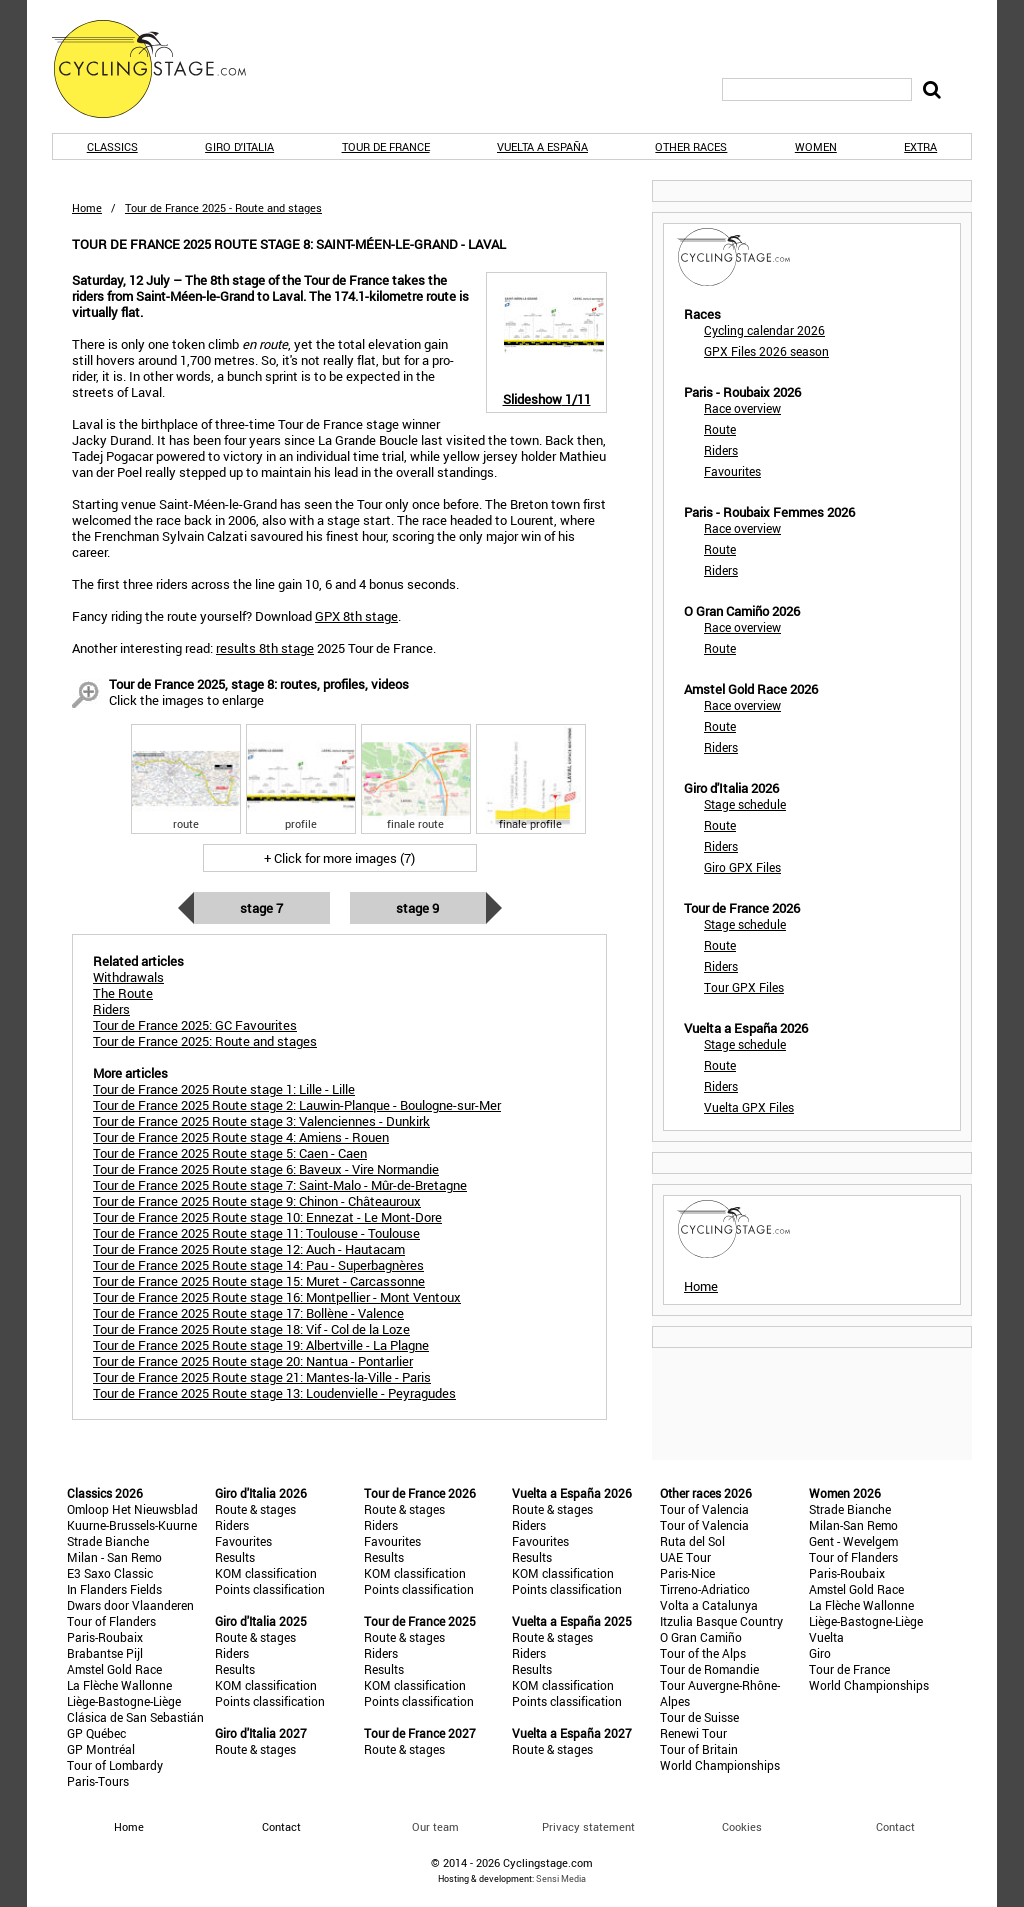 The image size is (1024, 1907). I want to click on Tour de France 2025 Route stage 21: Mantes-la-Ville - Paris, so click(262, 1377).